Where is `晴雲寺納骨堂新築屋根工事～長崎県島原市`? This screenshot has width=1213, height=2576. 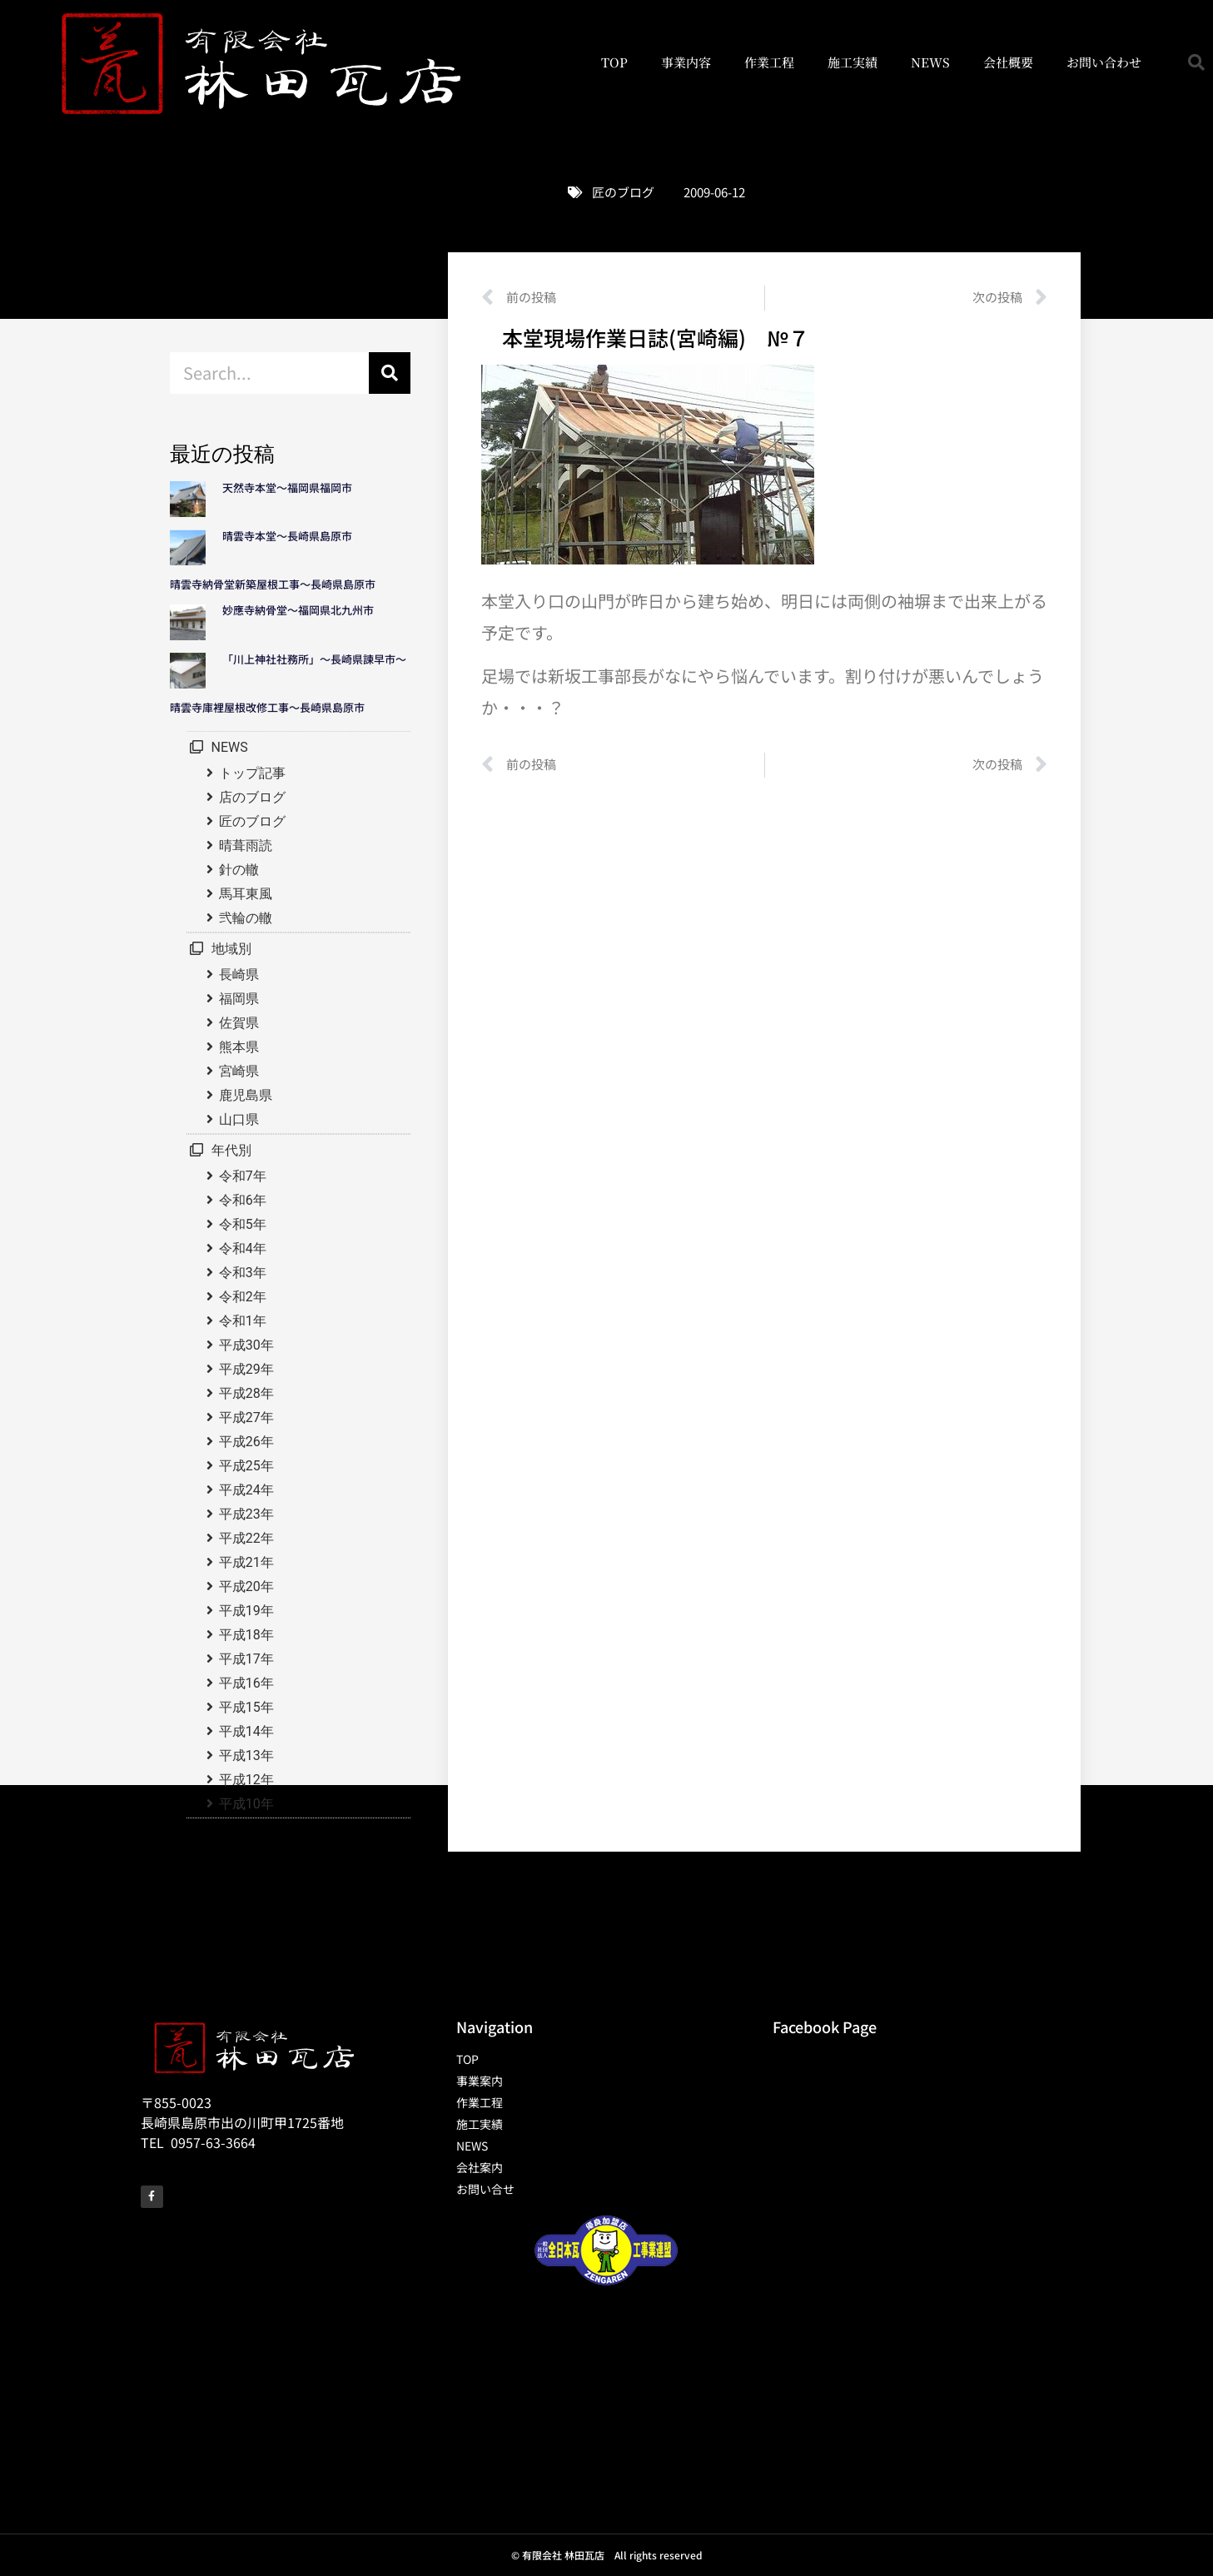
晴雲寺納骨堂新築屋根工事～長崎県島原市 is located at coordinates (272, 584).